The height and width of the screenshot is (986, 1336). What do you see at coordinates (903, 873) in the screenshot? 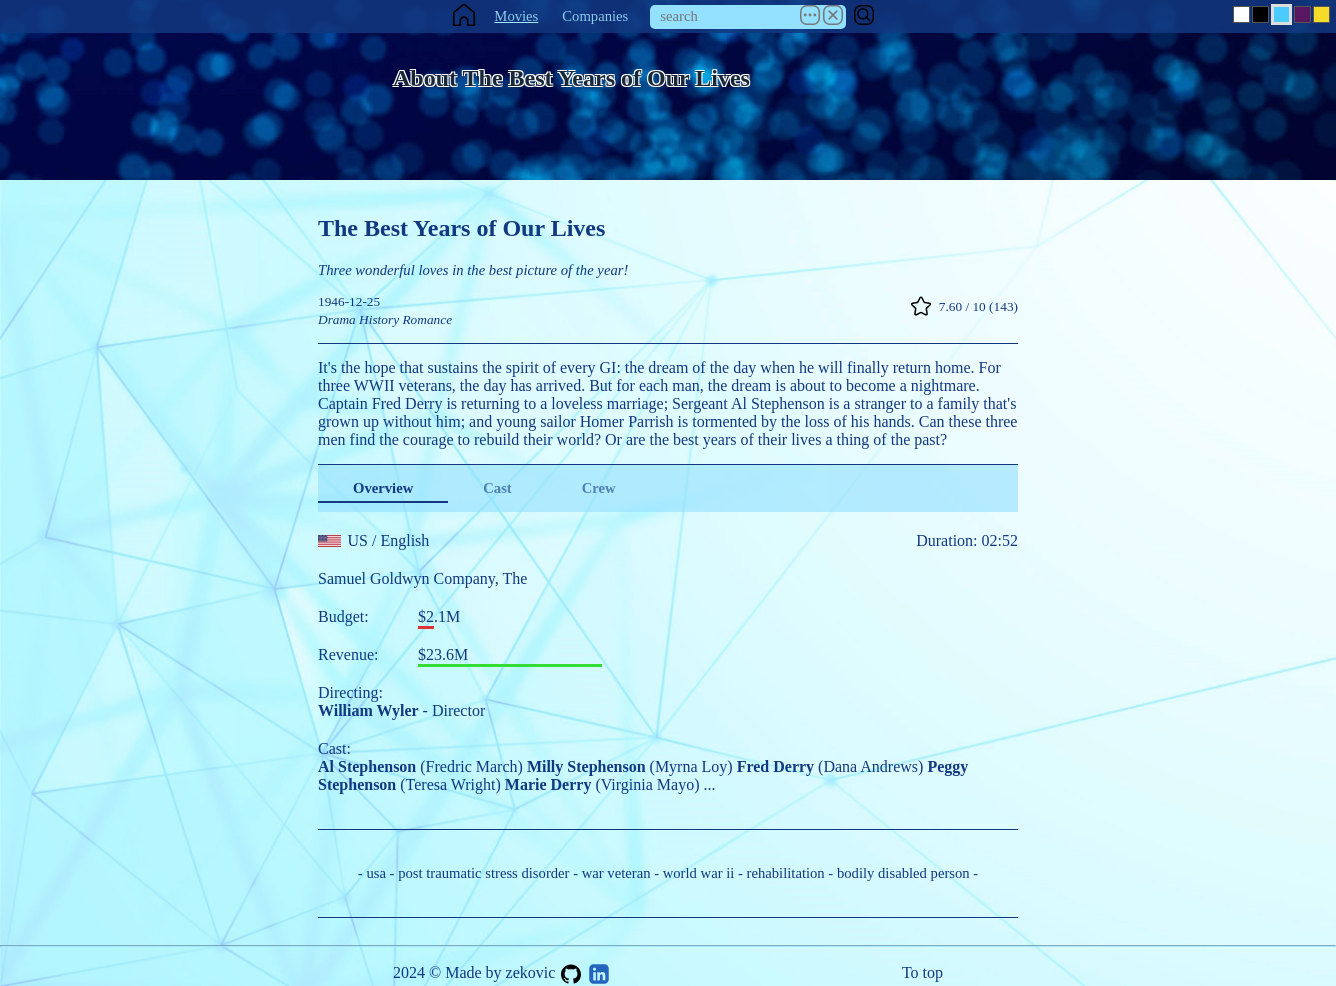
I see `bodily disabled person` at bounding box center [903, 873].